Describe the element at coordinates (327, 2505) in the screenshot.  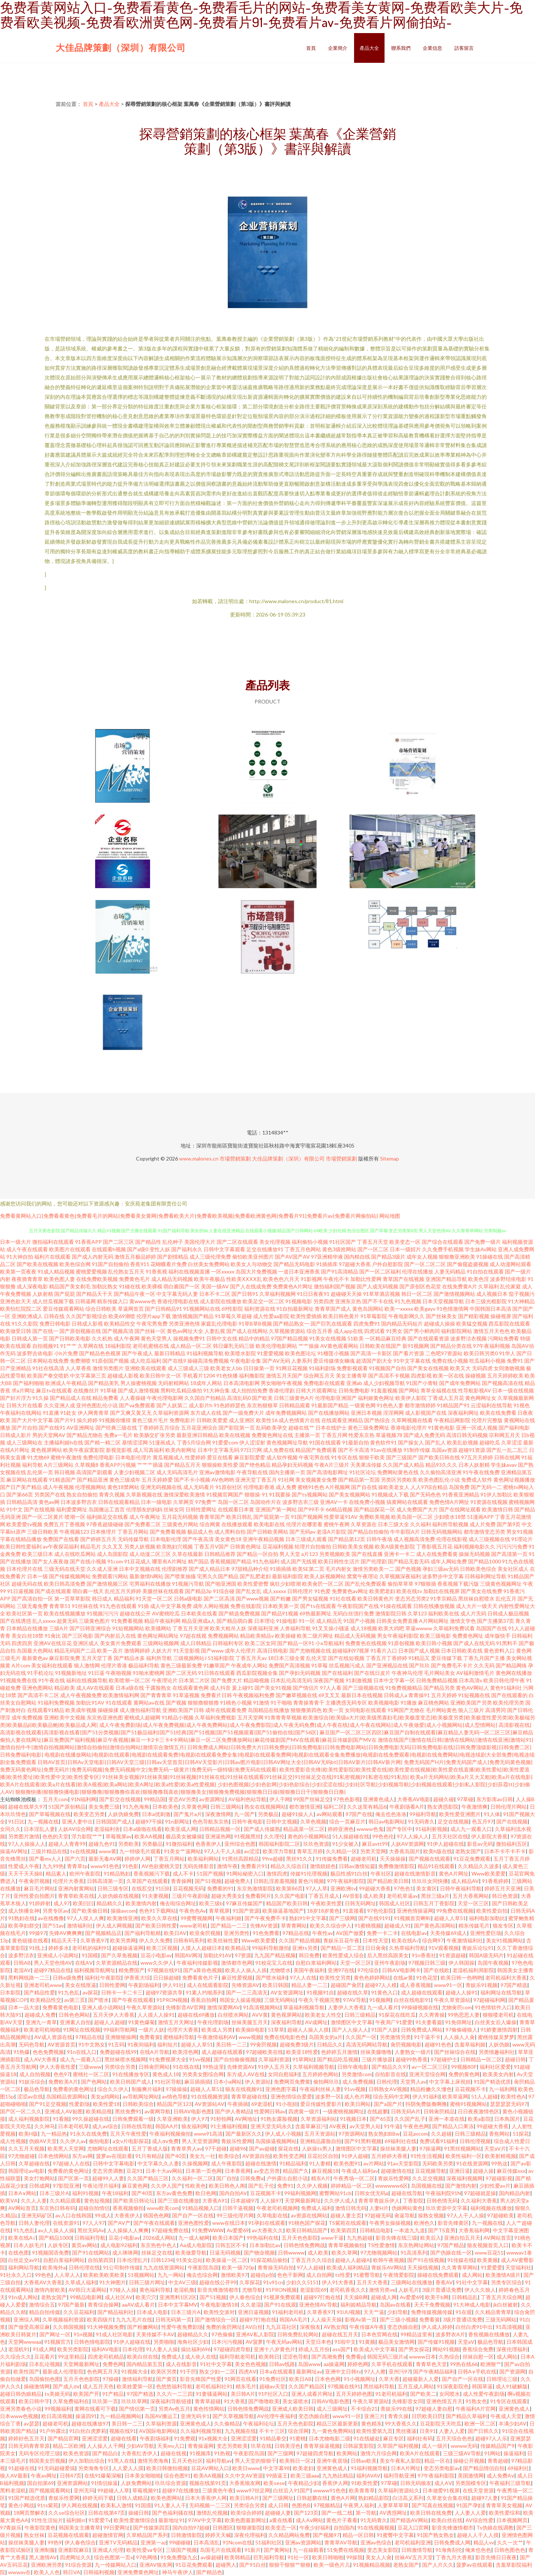
I see `97视频精品` at that location.